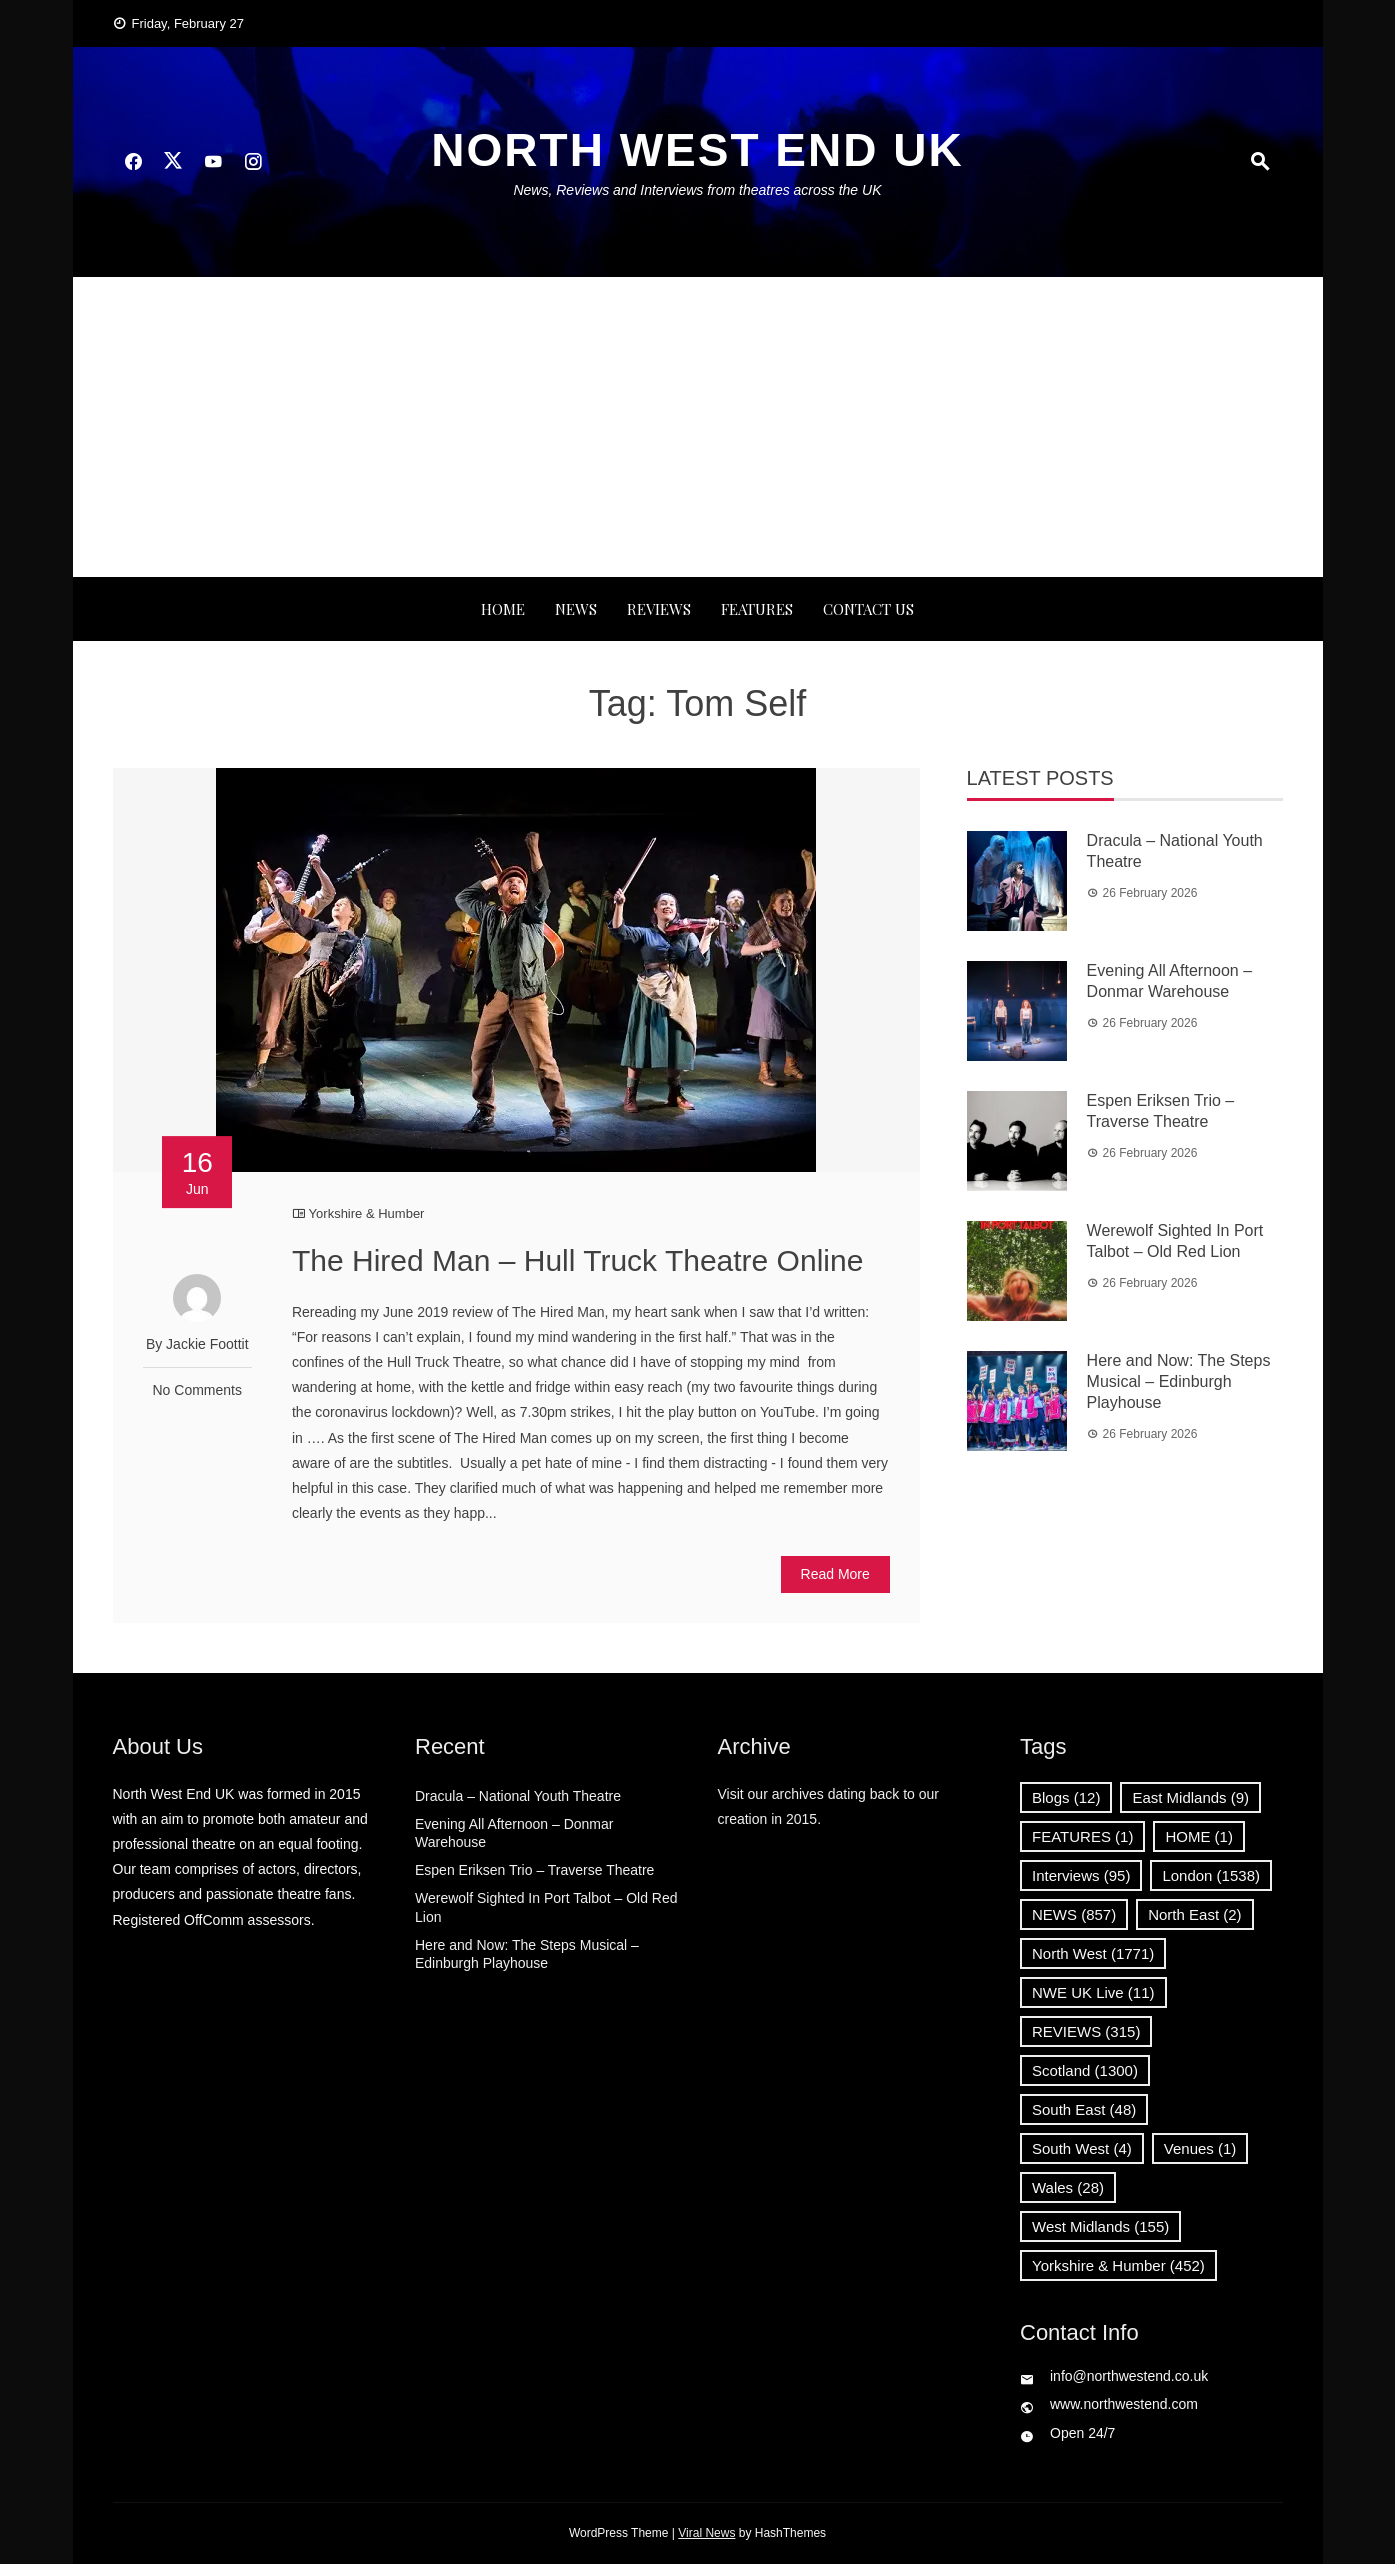  What do you see at coordinates (1179, 1381) in the screenshot?
I see `Here and Now: The Steps Musical – Edinburgh Playhouse` at bounding box center [1179, 1381].